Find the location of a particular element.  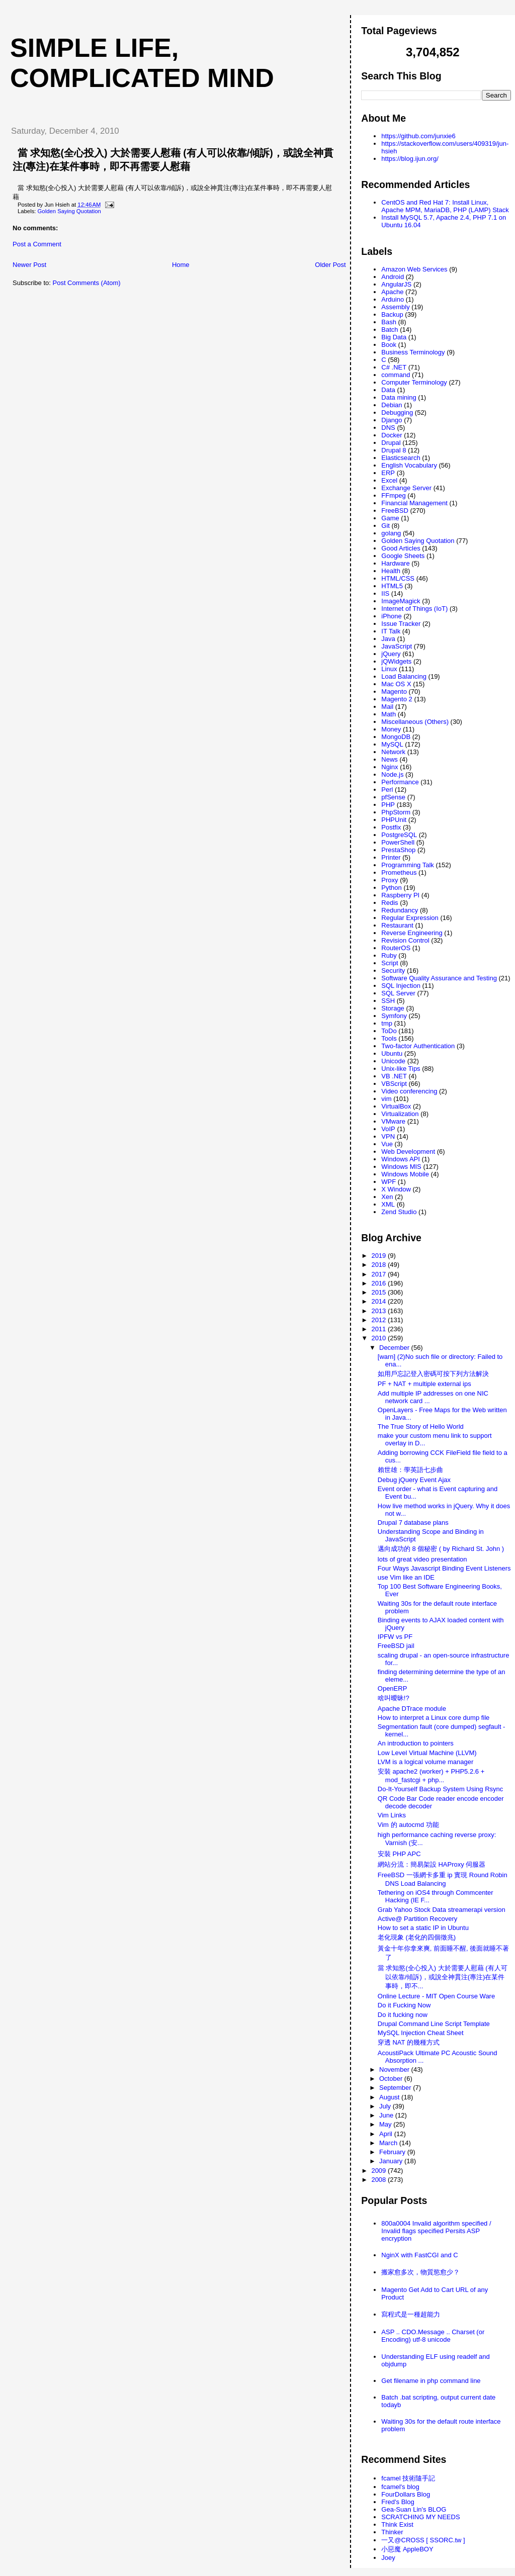

Post Comments (Atom) is located at coordinates (87, 283).